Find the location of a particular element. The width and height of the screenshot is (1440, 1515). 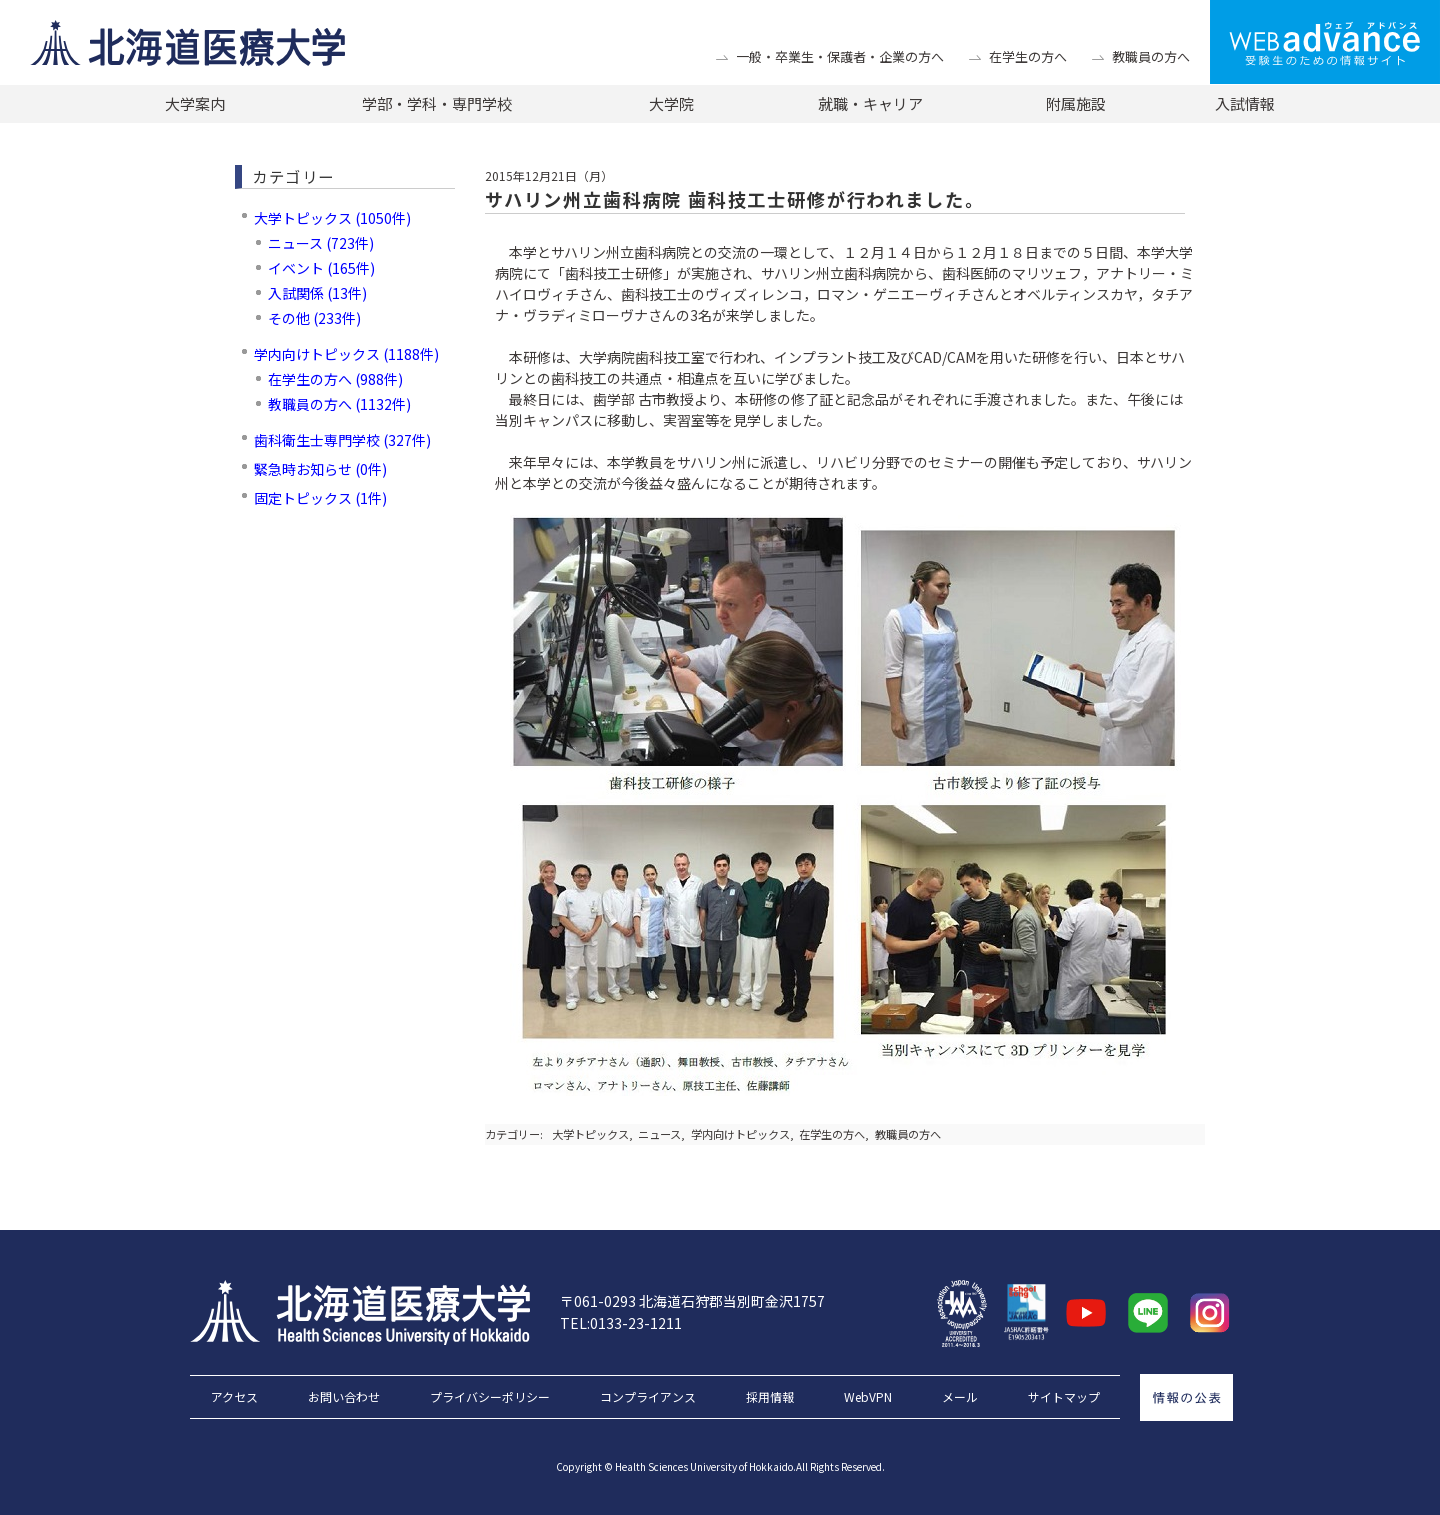

在学生の方へ is located at coordinates (1028, 56).